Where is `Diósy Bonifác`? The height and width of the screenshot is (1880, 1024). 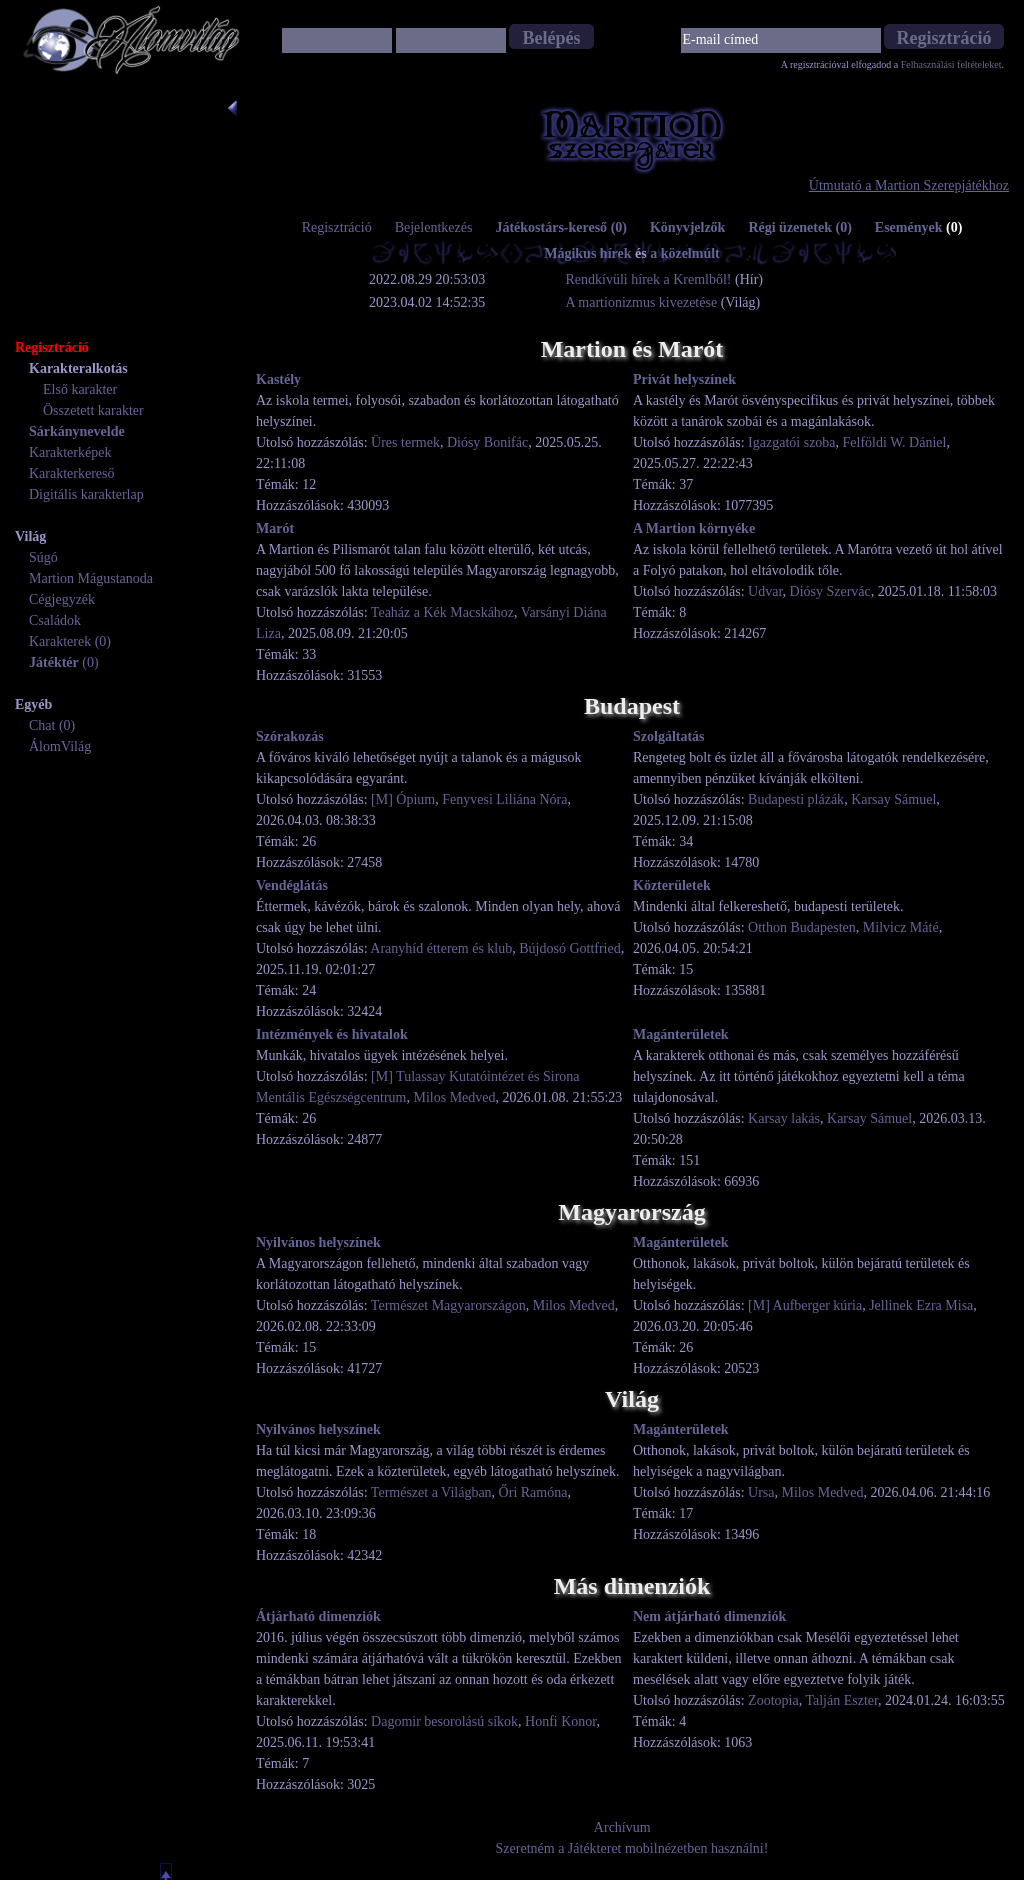
Diósy Bonifác is located at coordinates (487, 442).